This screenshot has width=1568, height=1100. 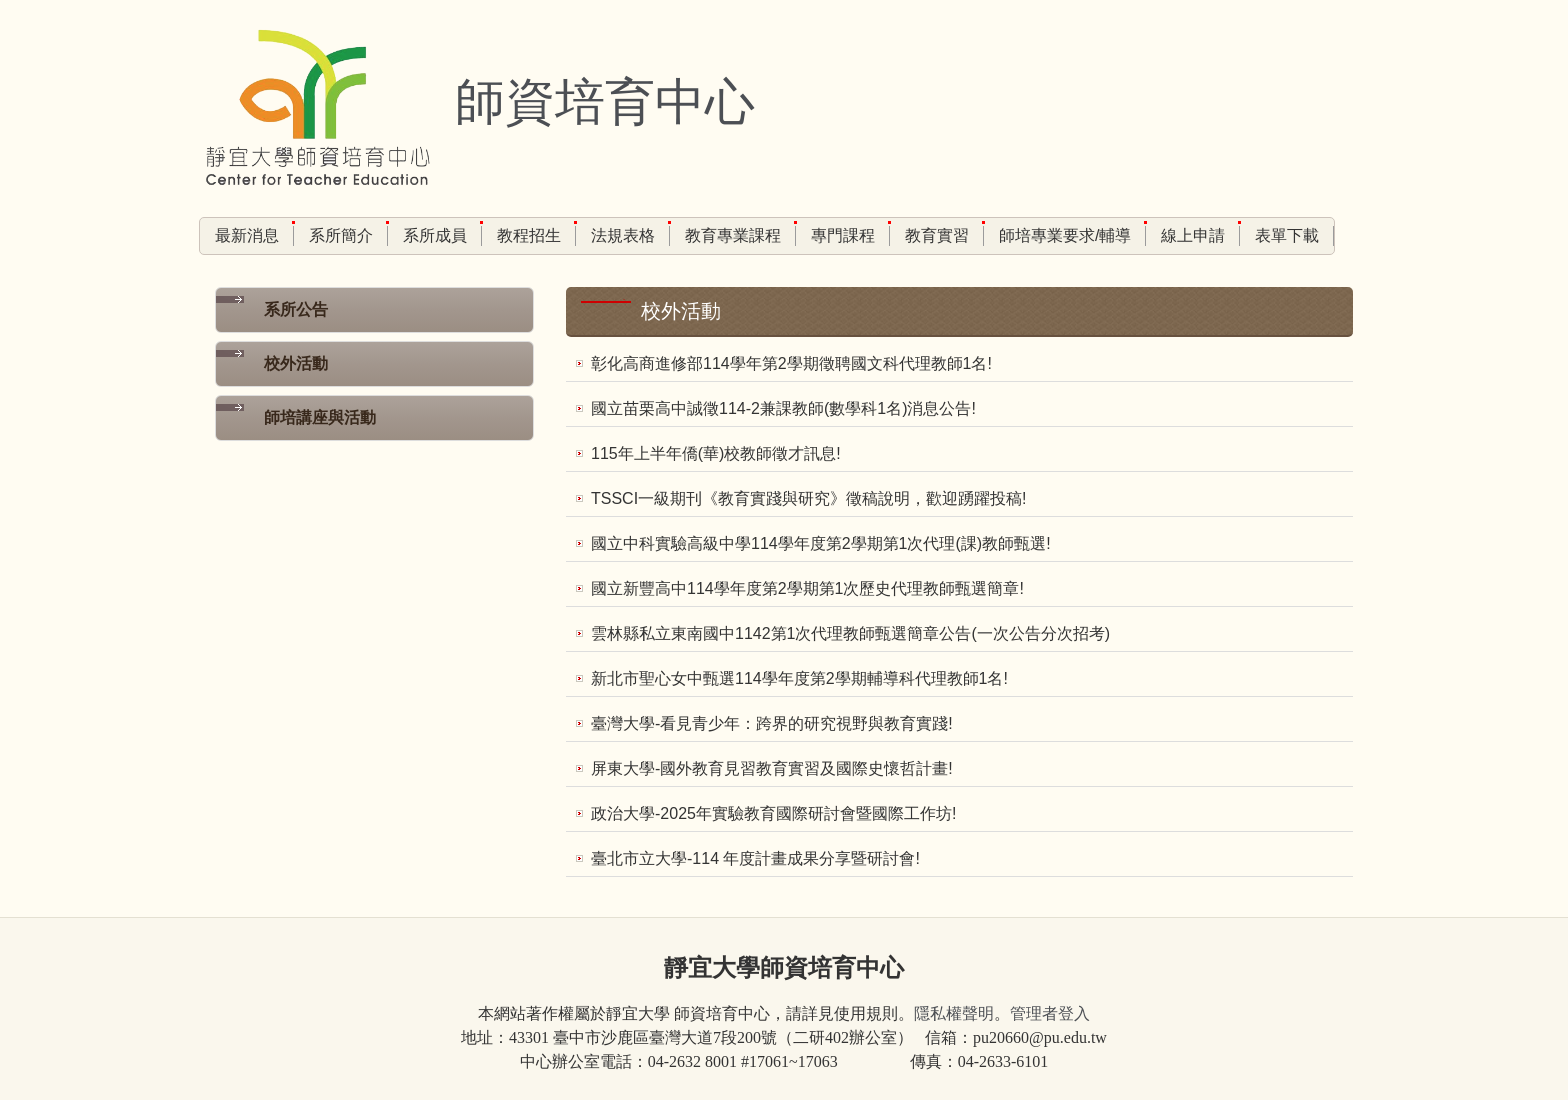 What do you see at coordinates (296, 363) in the screenshot?
I see `校外活動` at bounding box center [296, 363].